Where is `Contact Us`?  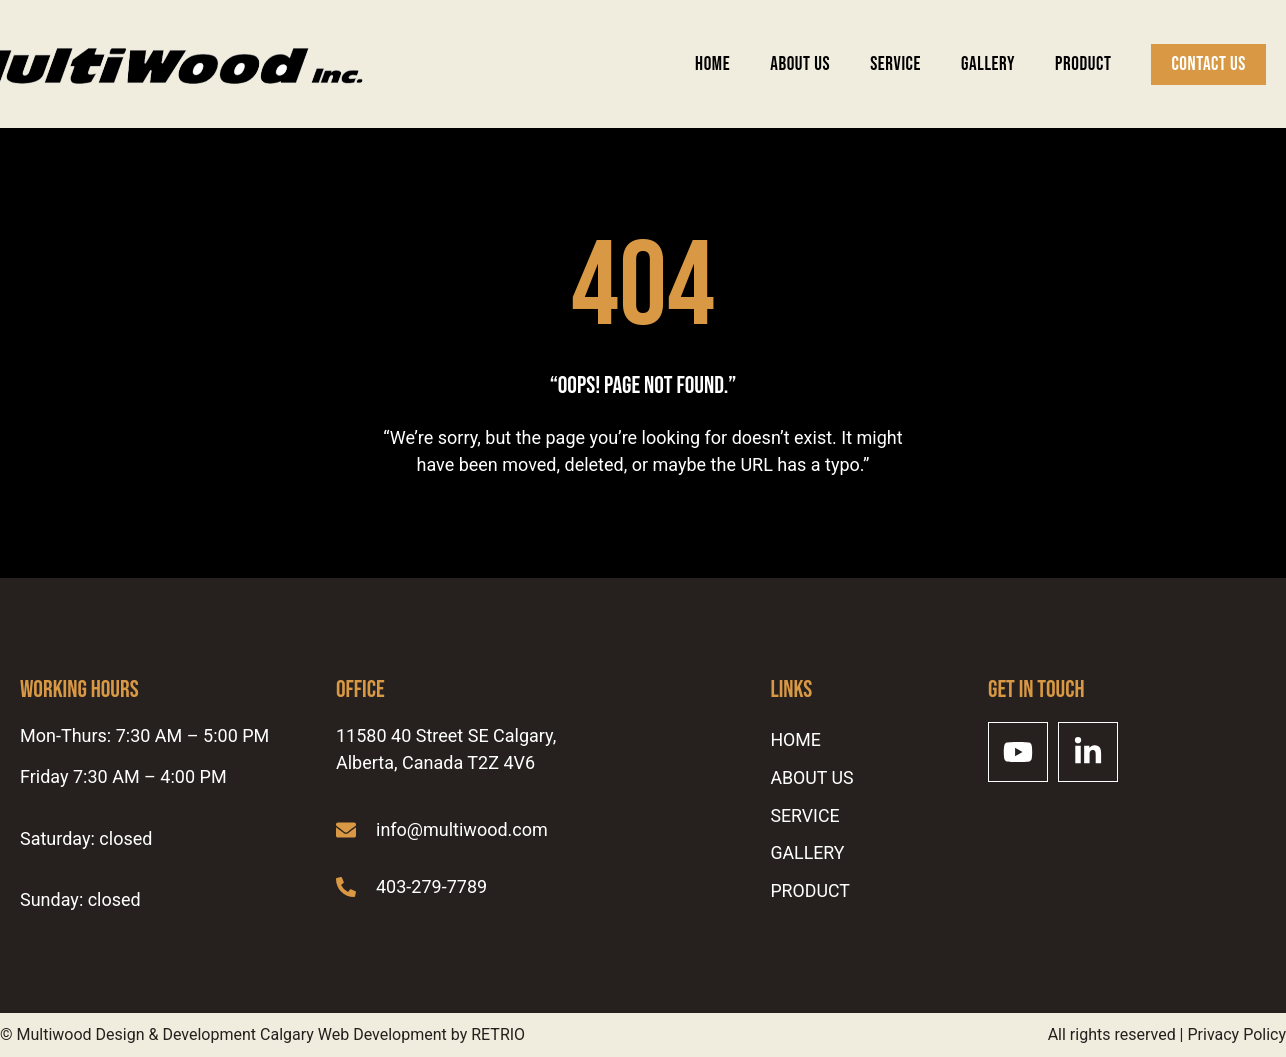 Contact Us is located at coordinates (1208, 64).